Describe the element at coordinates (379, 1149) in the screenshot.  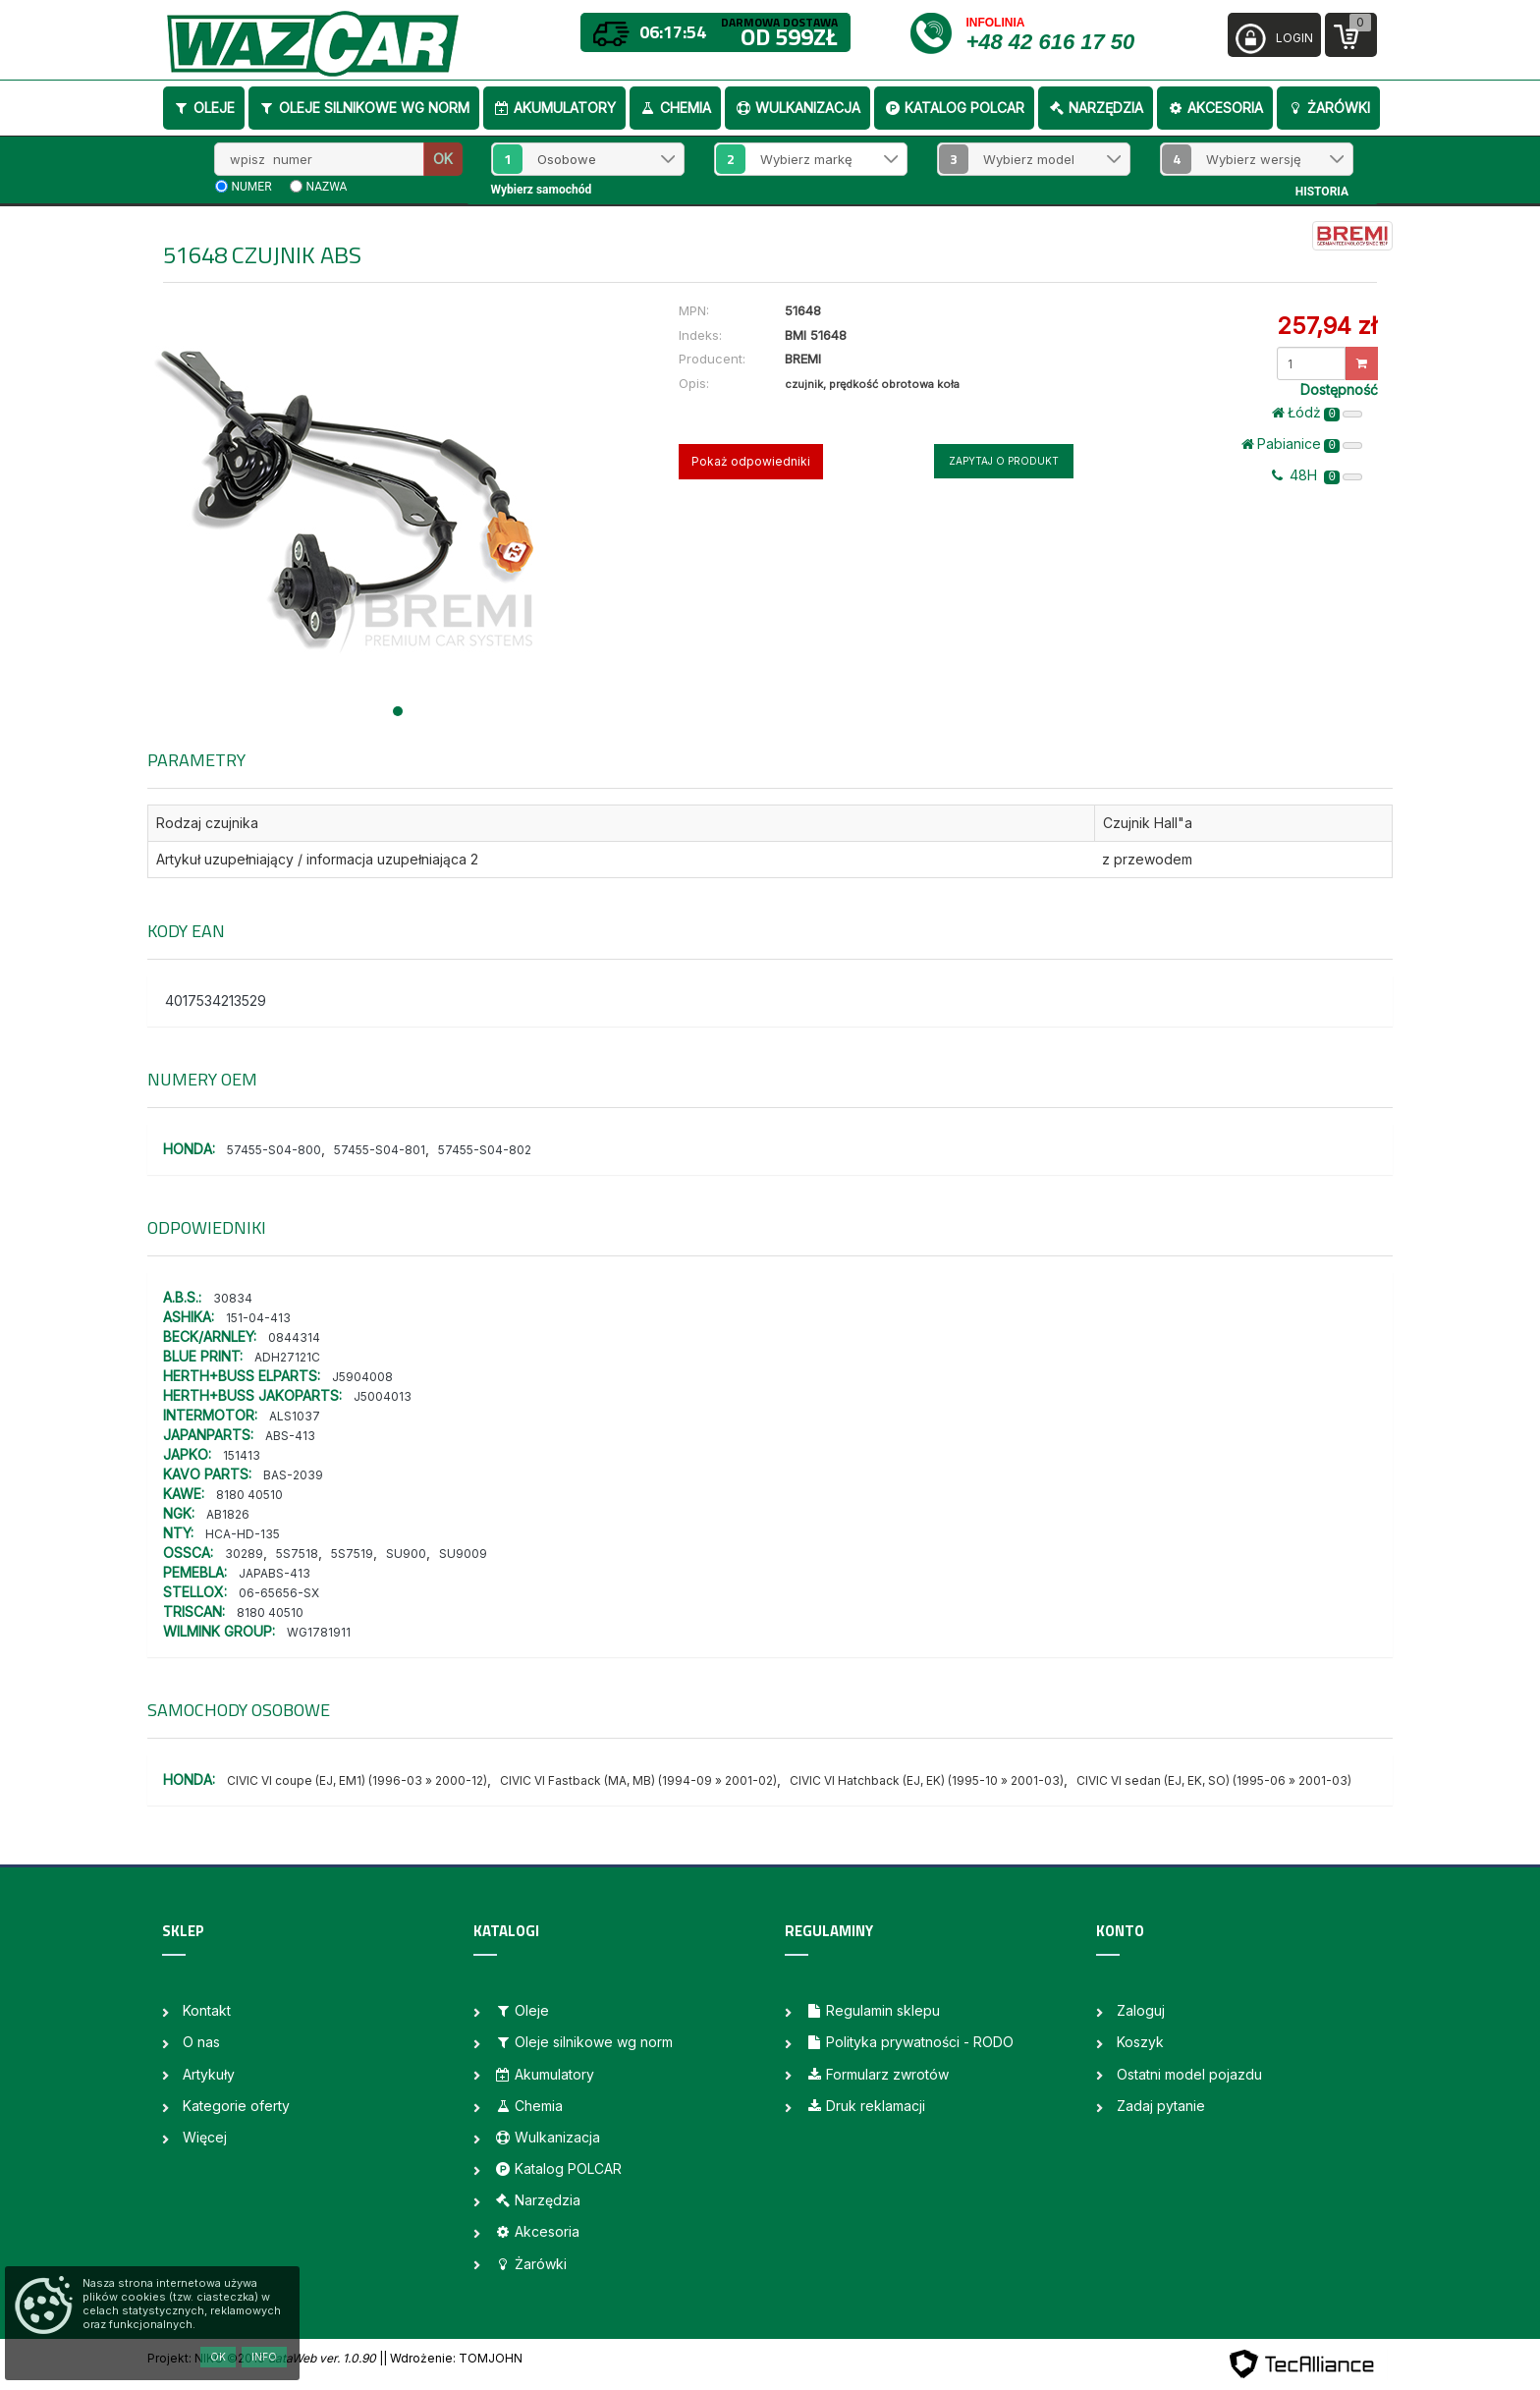
I see `57455-S04-801` at that location.